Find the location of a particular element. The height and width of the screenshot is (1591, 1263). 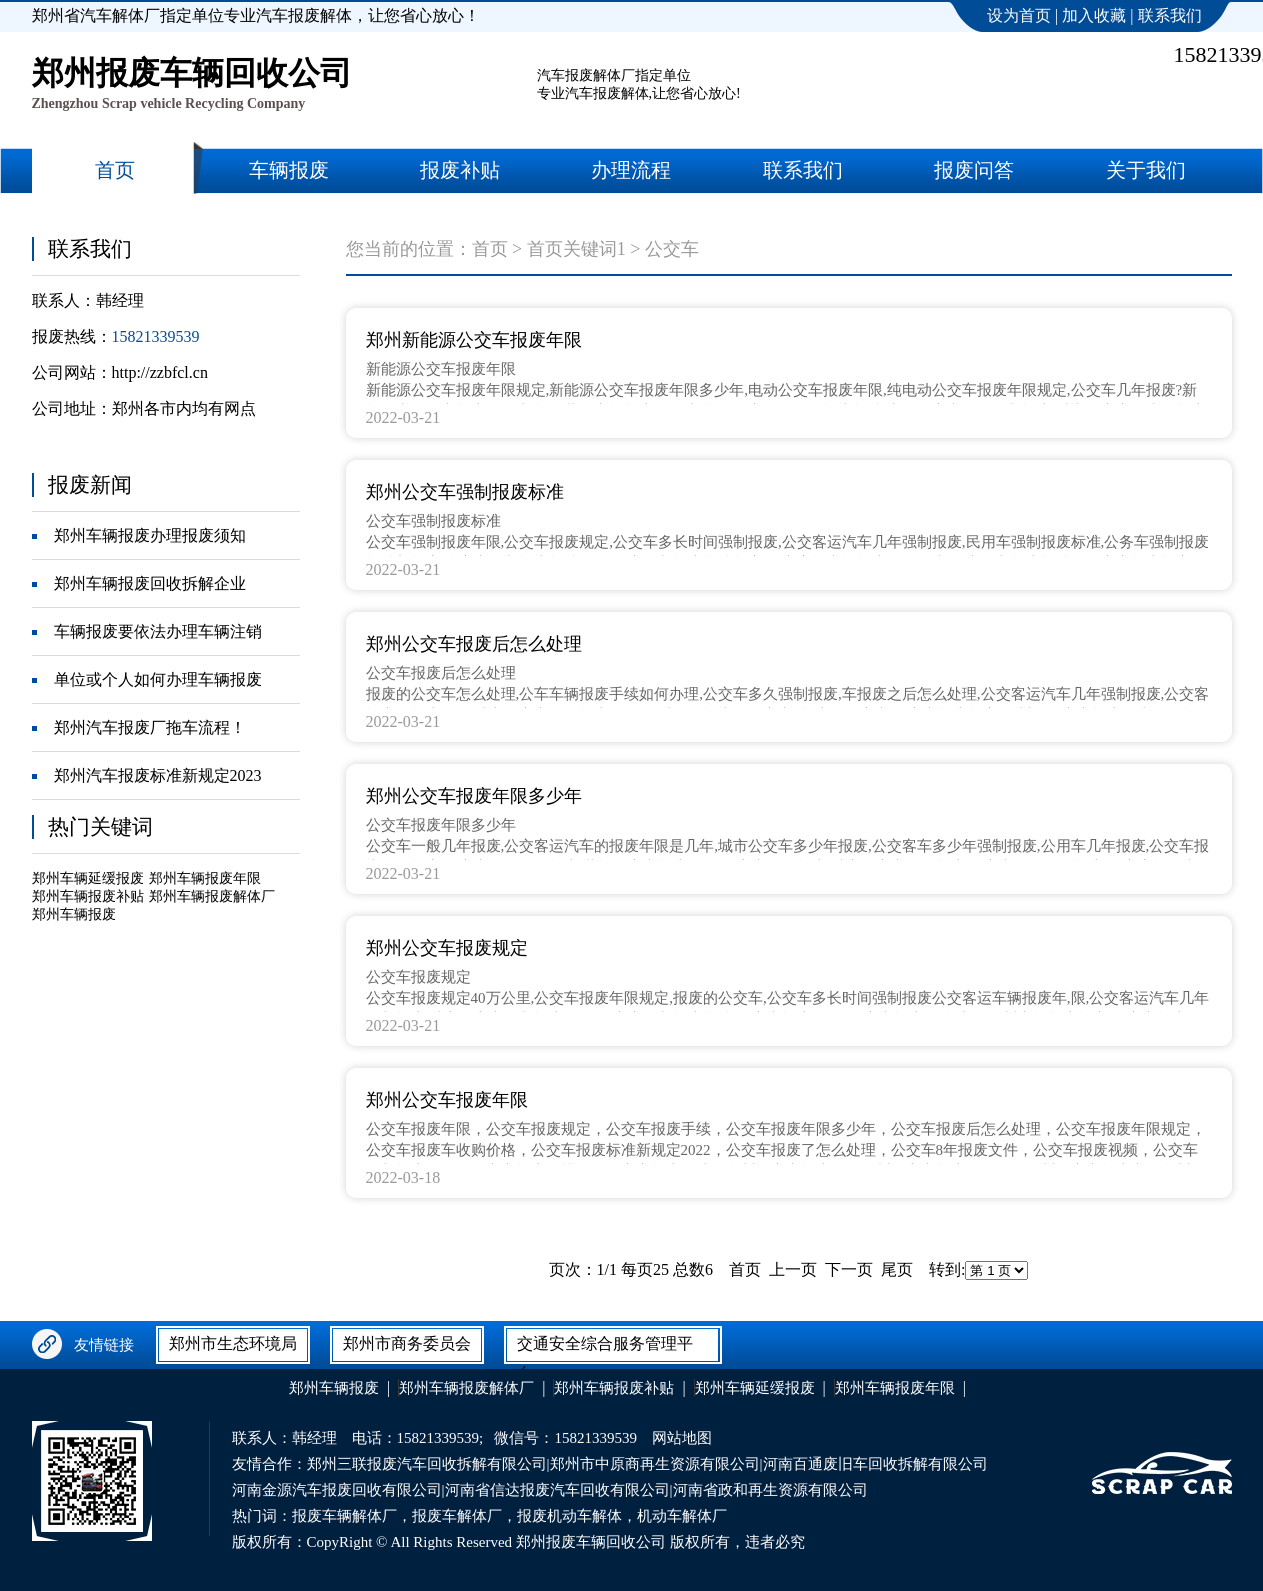

郑州车辆报废补贴 is located at coordinates (88, 896).